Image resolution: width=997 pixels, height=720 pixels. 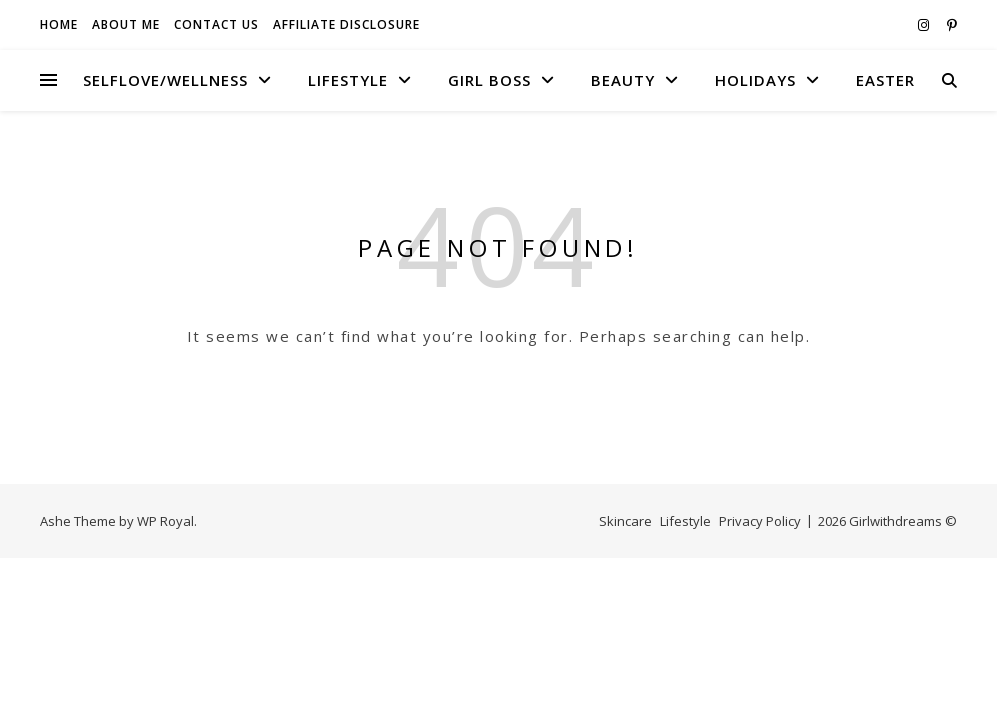 What do you see at coordinates (165, 521) in the screenshot?
I see `WP Royal` at bounding box center [165, 521].